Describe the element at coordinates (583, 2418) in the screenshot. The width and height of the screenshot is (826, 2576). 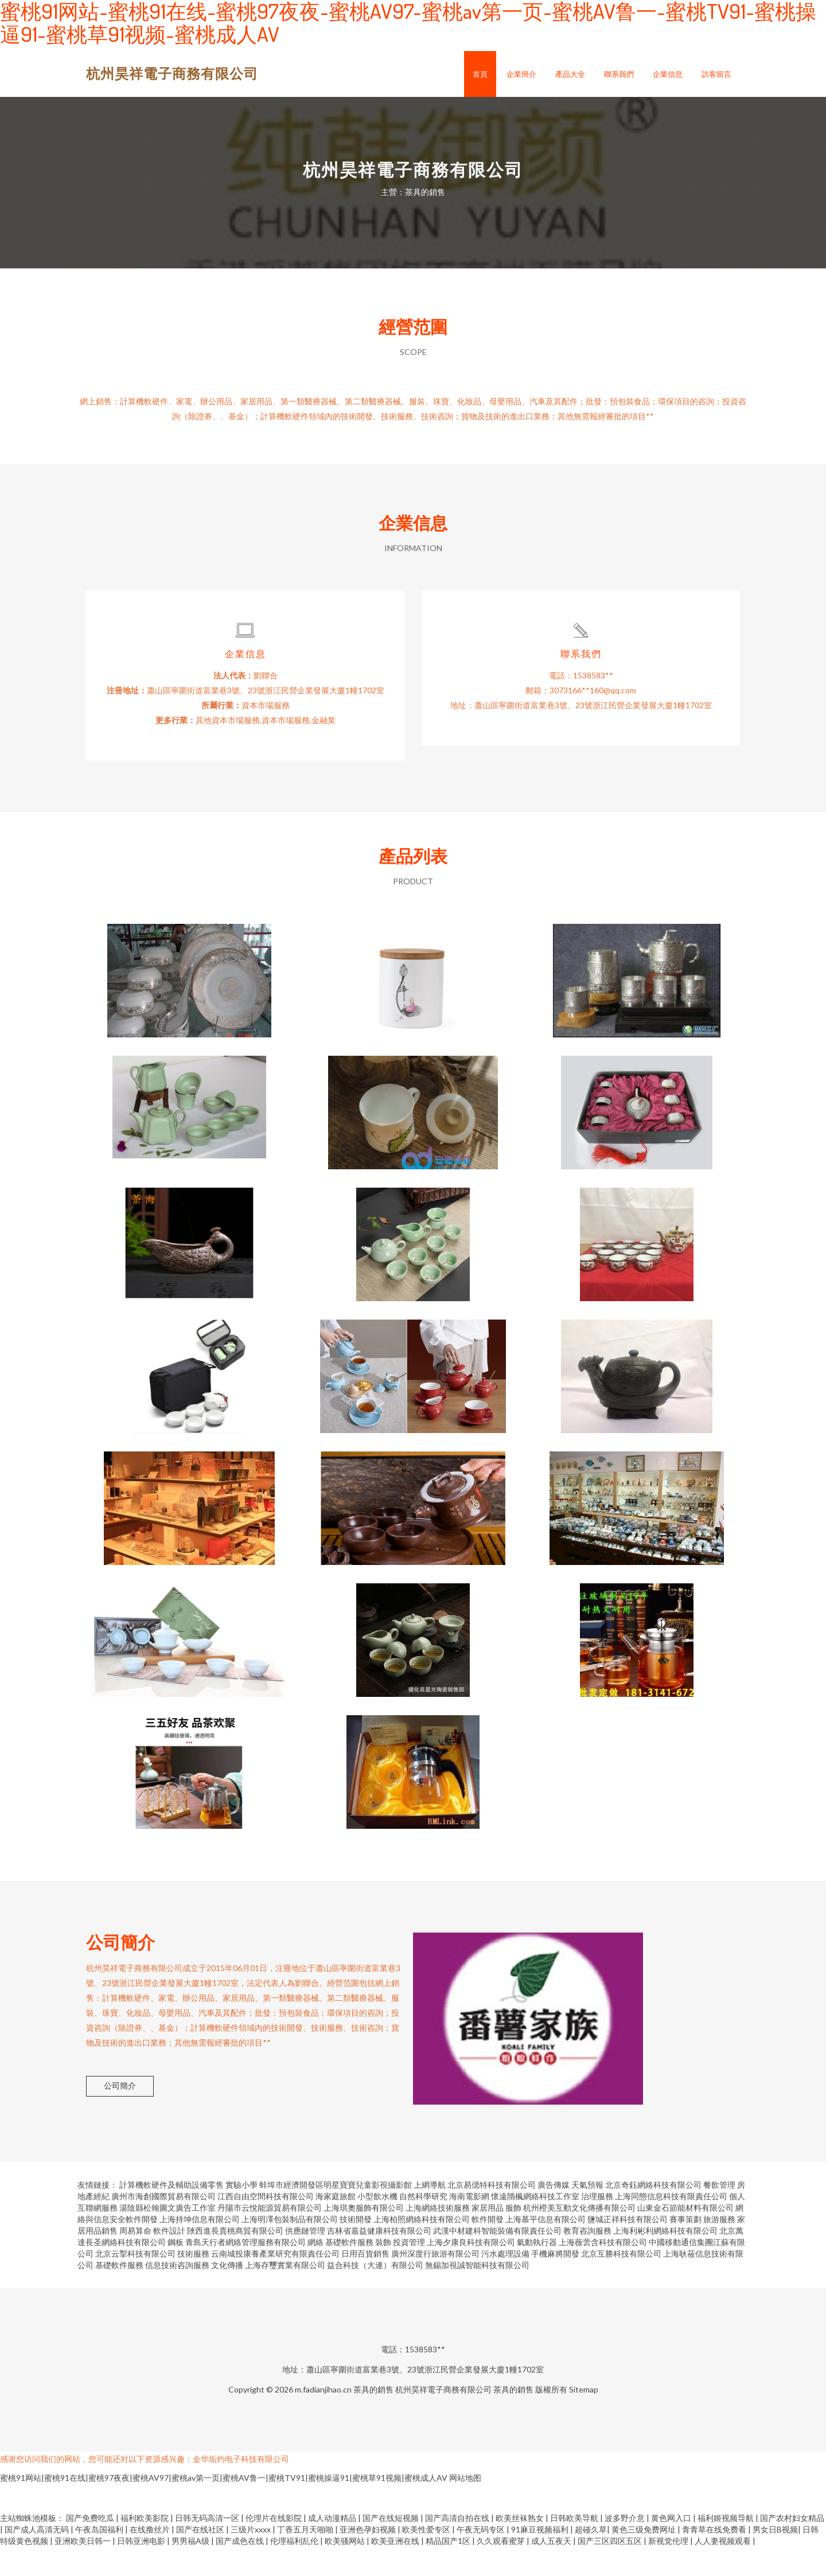
I see `Sitemap` at that location.